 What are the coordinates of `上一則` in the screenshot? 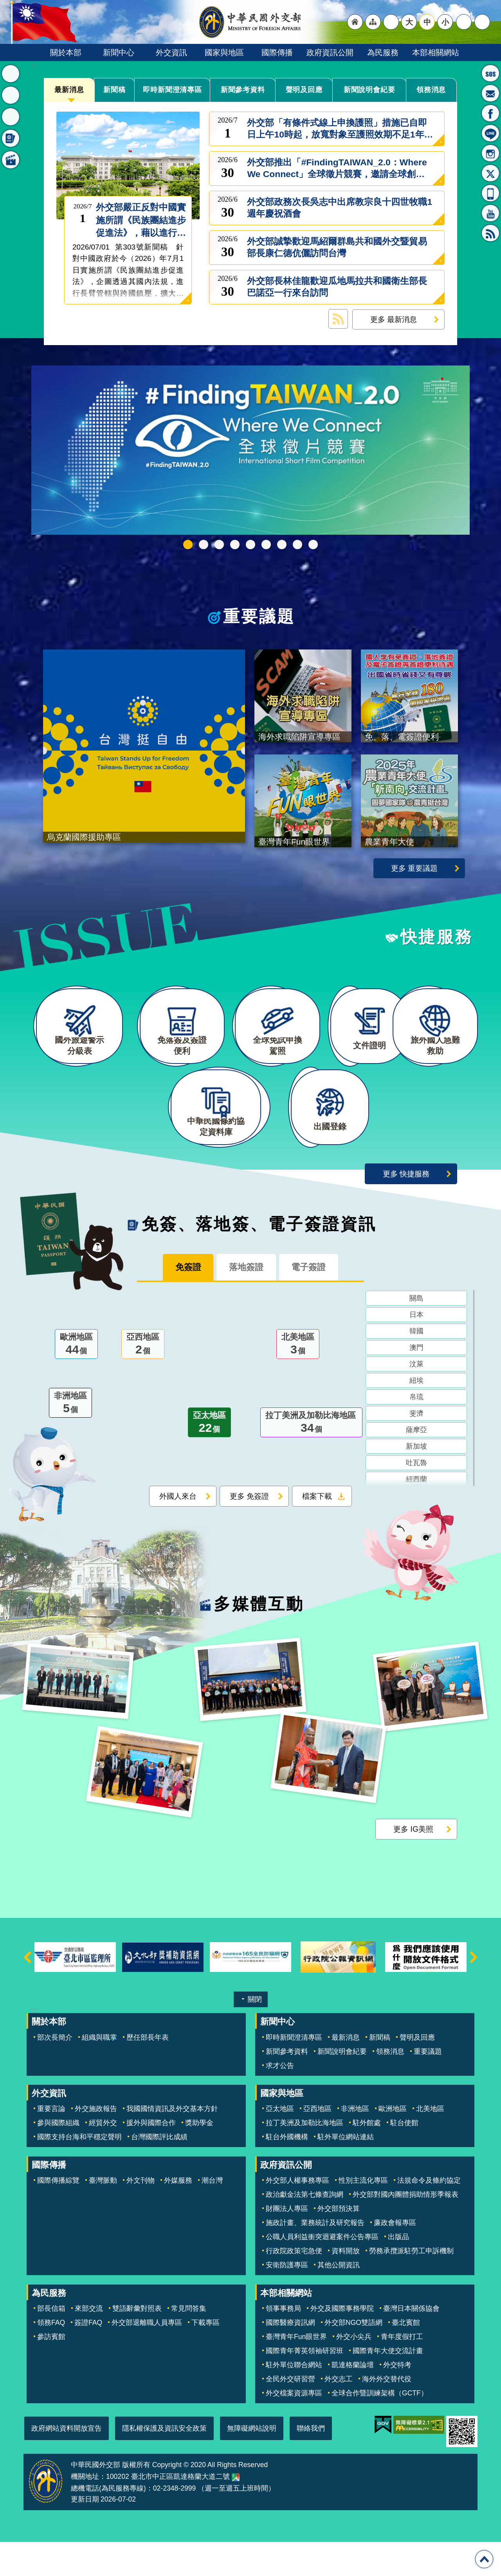 It's located at (27, 1991).